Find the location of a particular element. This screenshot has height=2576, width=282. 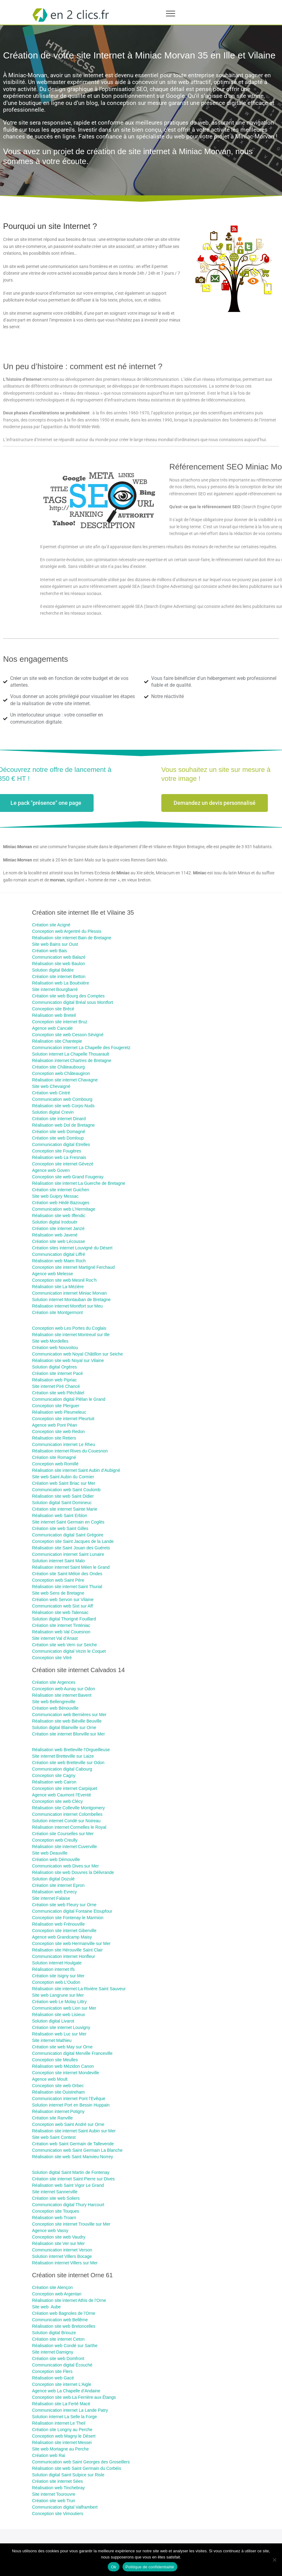

Création web Cintré is located at coordinates (51, 1092).